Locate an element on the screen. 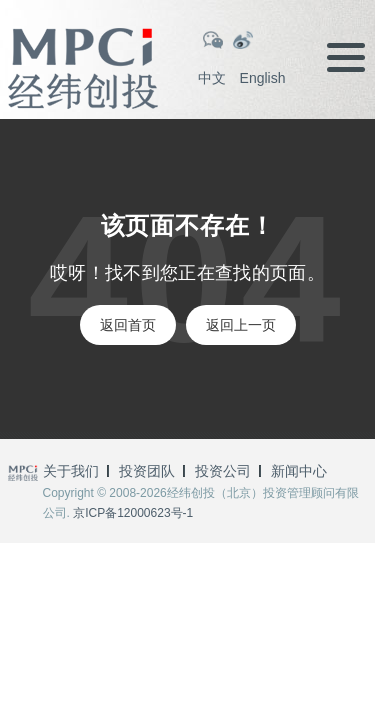 This screenshot has width=375, height=720. 返回上一页 is located at coordinates (241, 325).